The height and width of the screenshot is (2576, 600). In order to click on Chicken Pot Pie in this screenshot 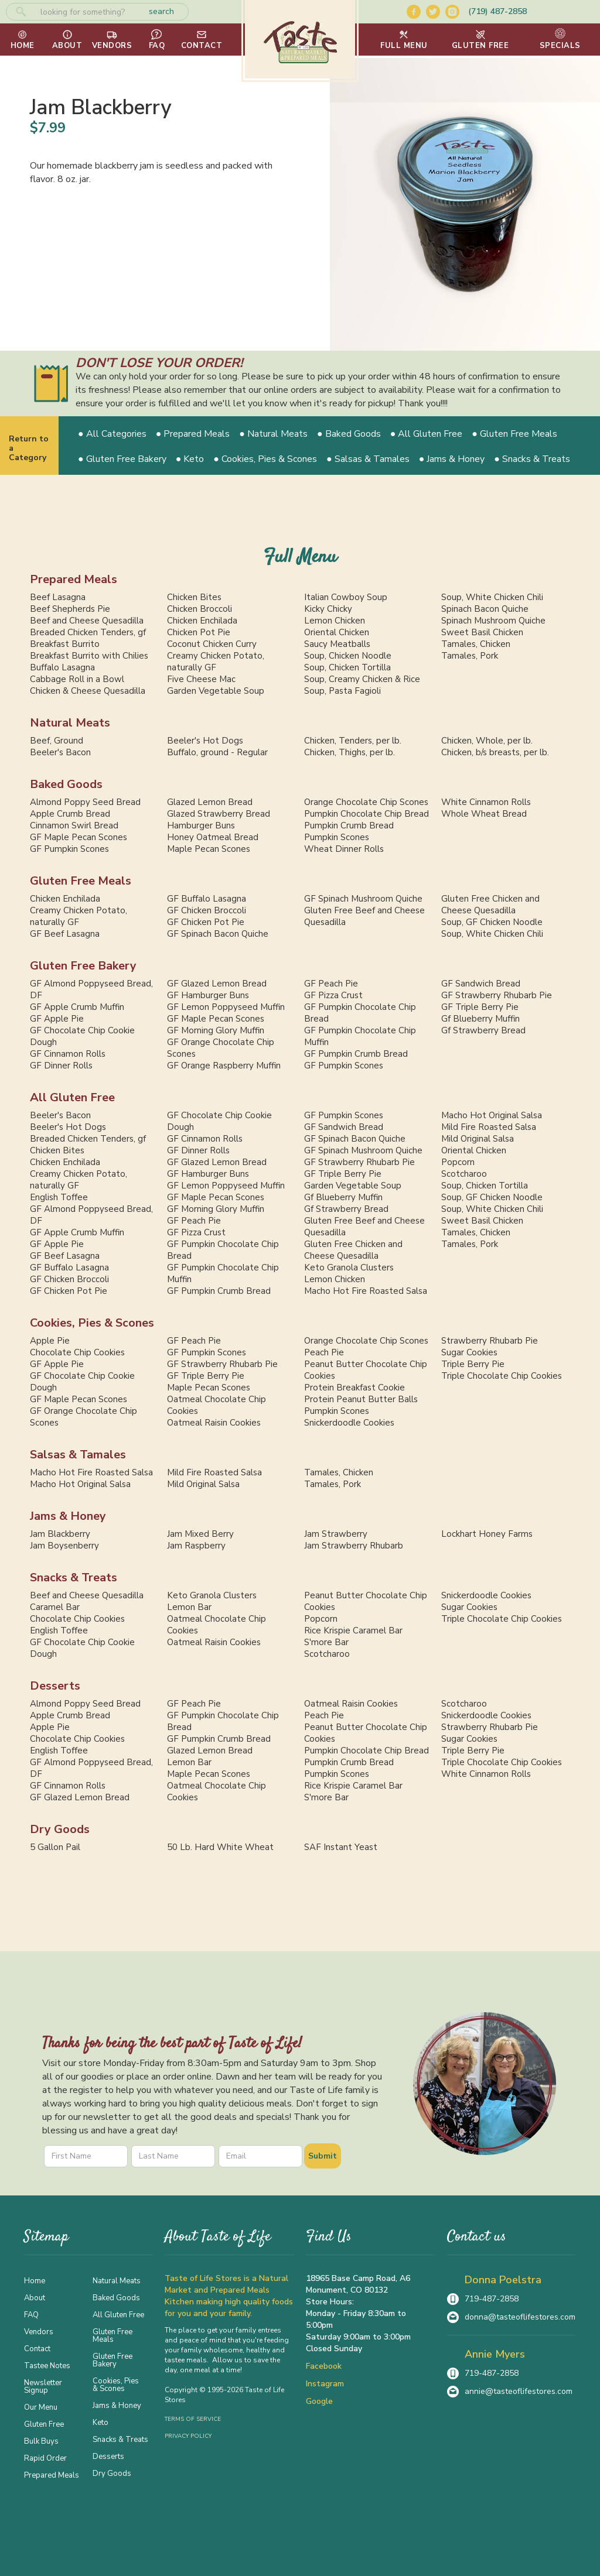, I will do `click(198, 632)`.